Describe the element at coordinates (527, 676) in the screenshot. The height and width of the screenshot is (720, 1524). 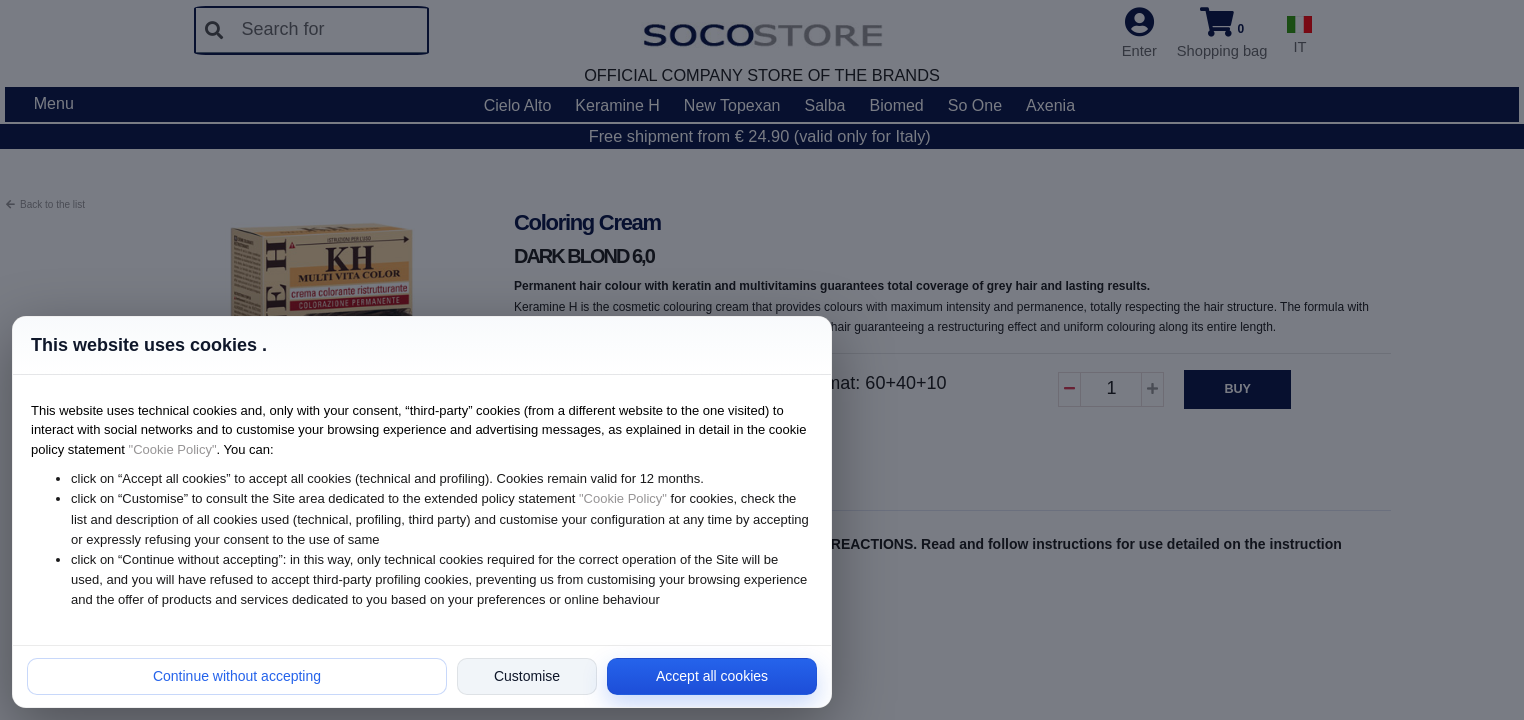
I see `Customise` at that location.